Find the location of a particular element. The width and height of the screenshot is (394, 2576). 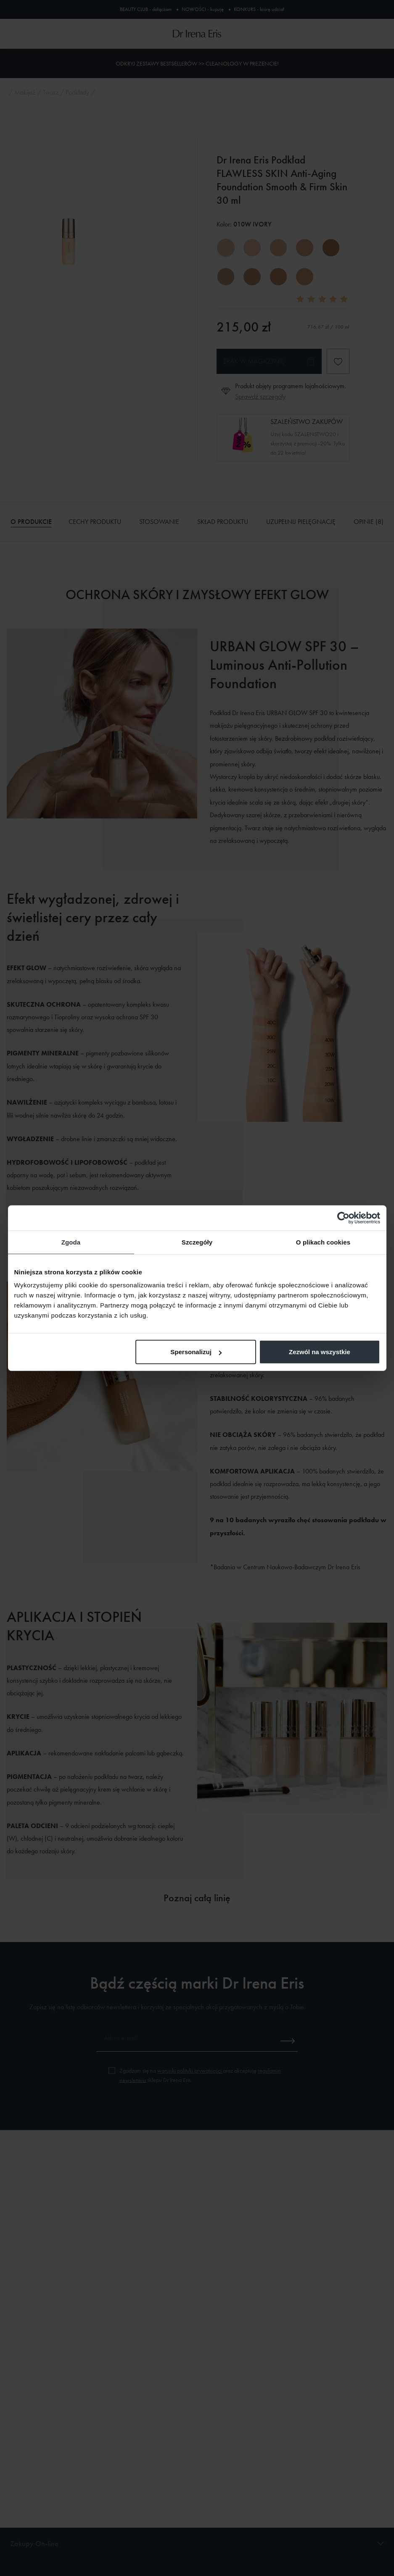

Zezwól na wszystkie is located at coordinates (319, 1351).